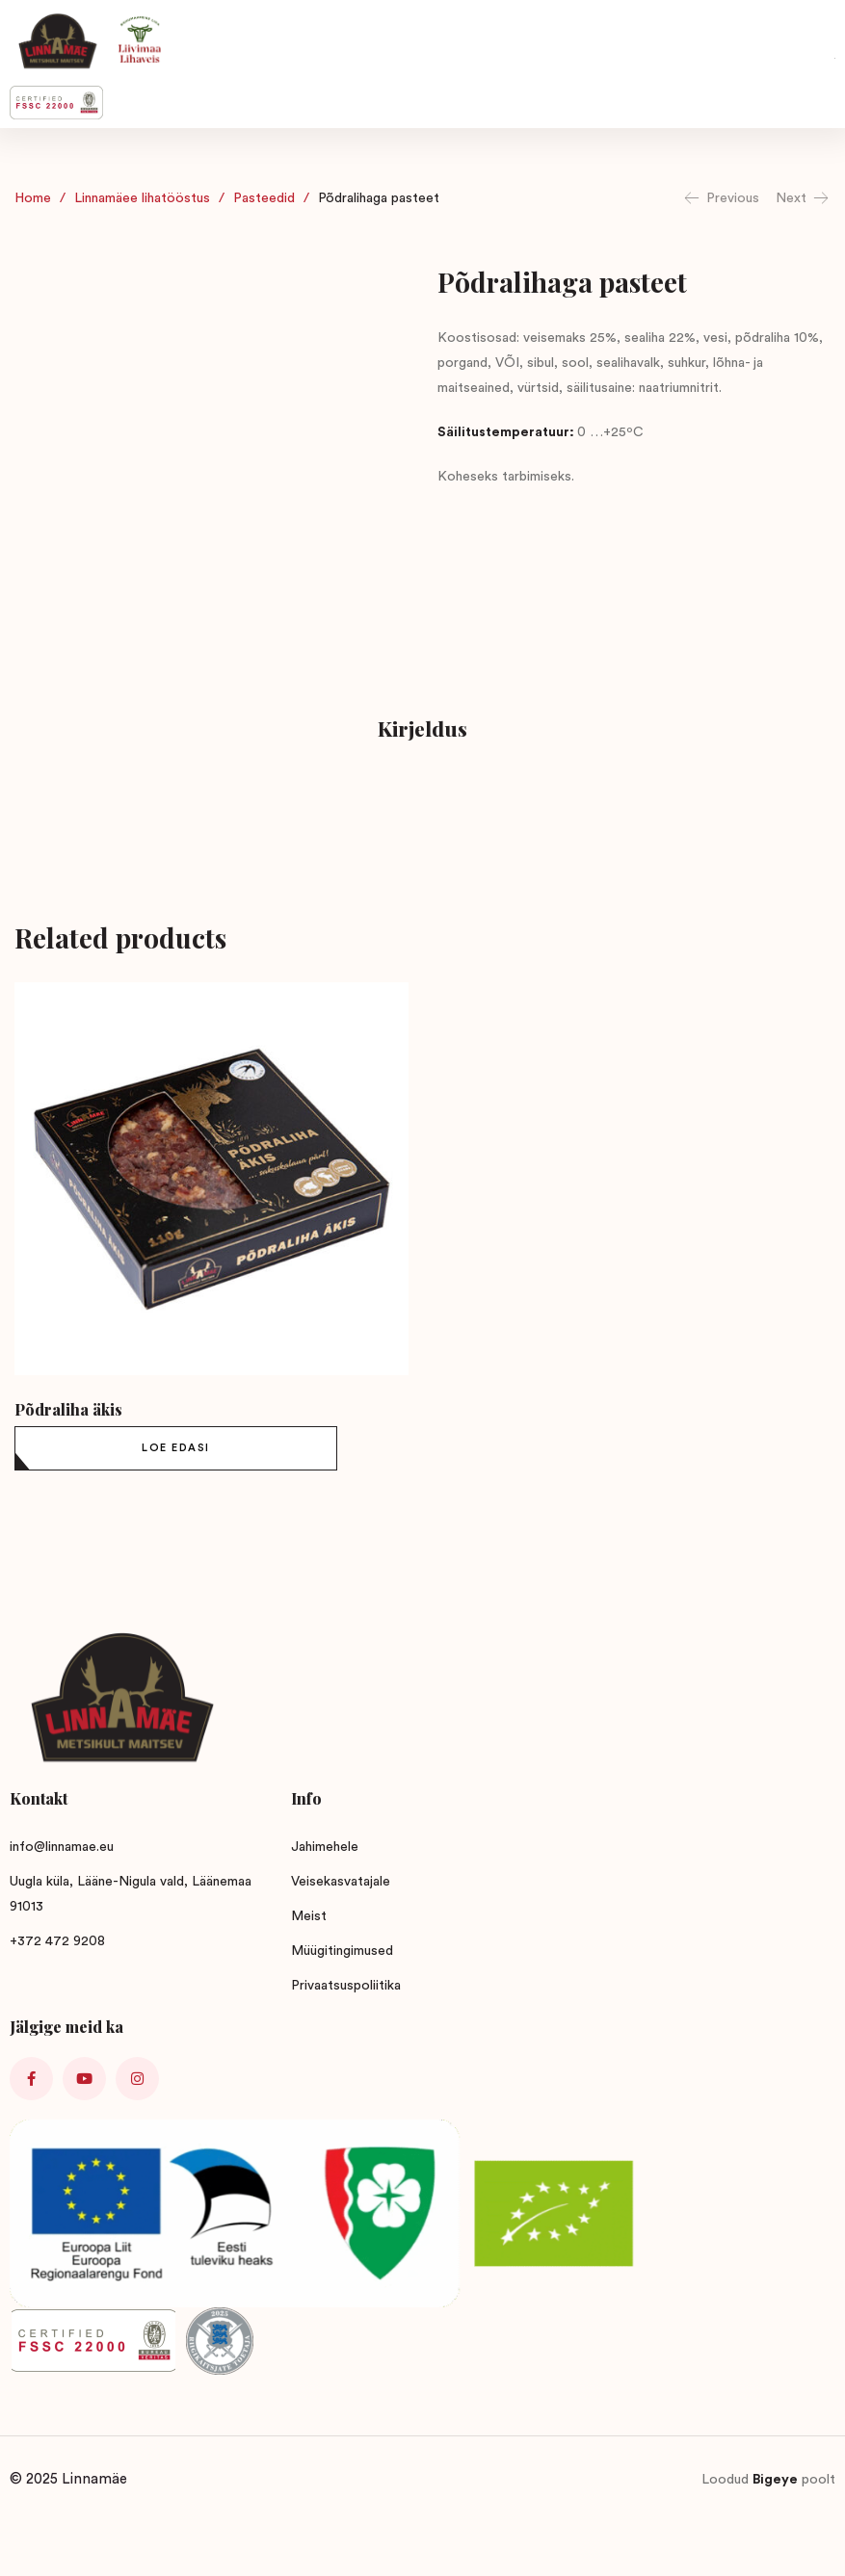 The height and width of the screenshot is (2576, 845). I want to click on Põdraliha äkis, so click(68, 1409).